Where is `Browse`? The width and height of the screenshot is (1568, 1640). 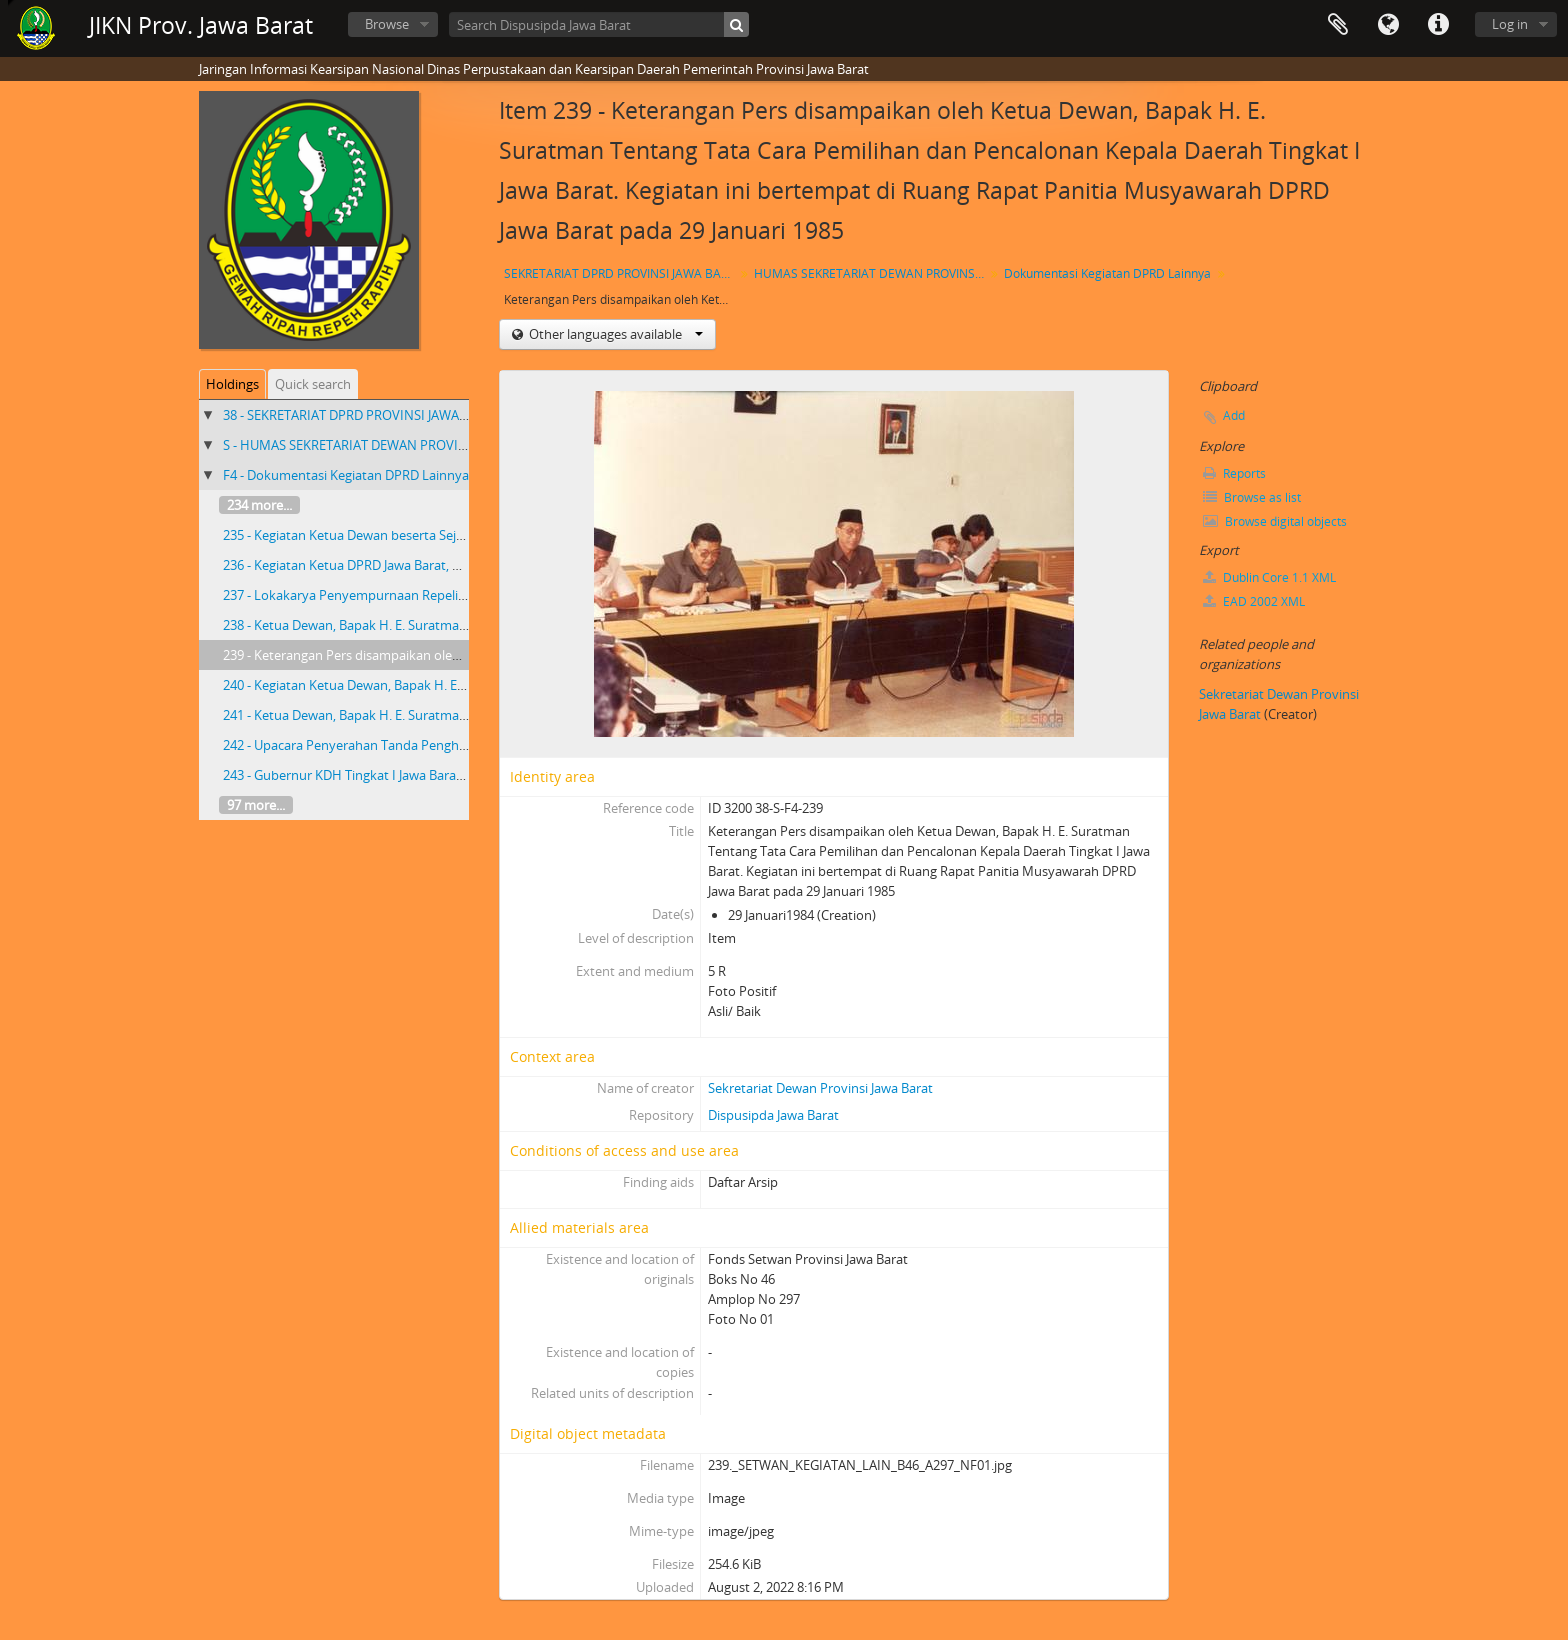
Browse is located at coordinates (387, 24).